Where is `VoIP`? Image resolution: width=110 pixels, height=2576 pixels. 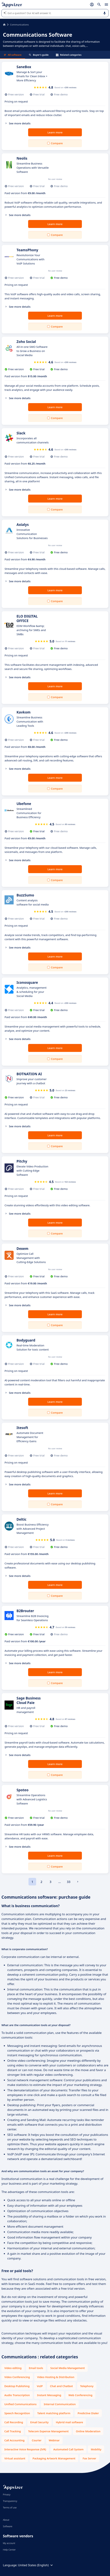 VoIP is located at coordinates (40, 2386).